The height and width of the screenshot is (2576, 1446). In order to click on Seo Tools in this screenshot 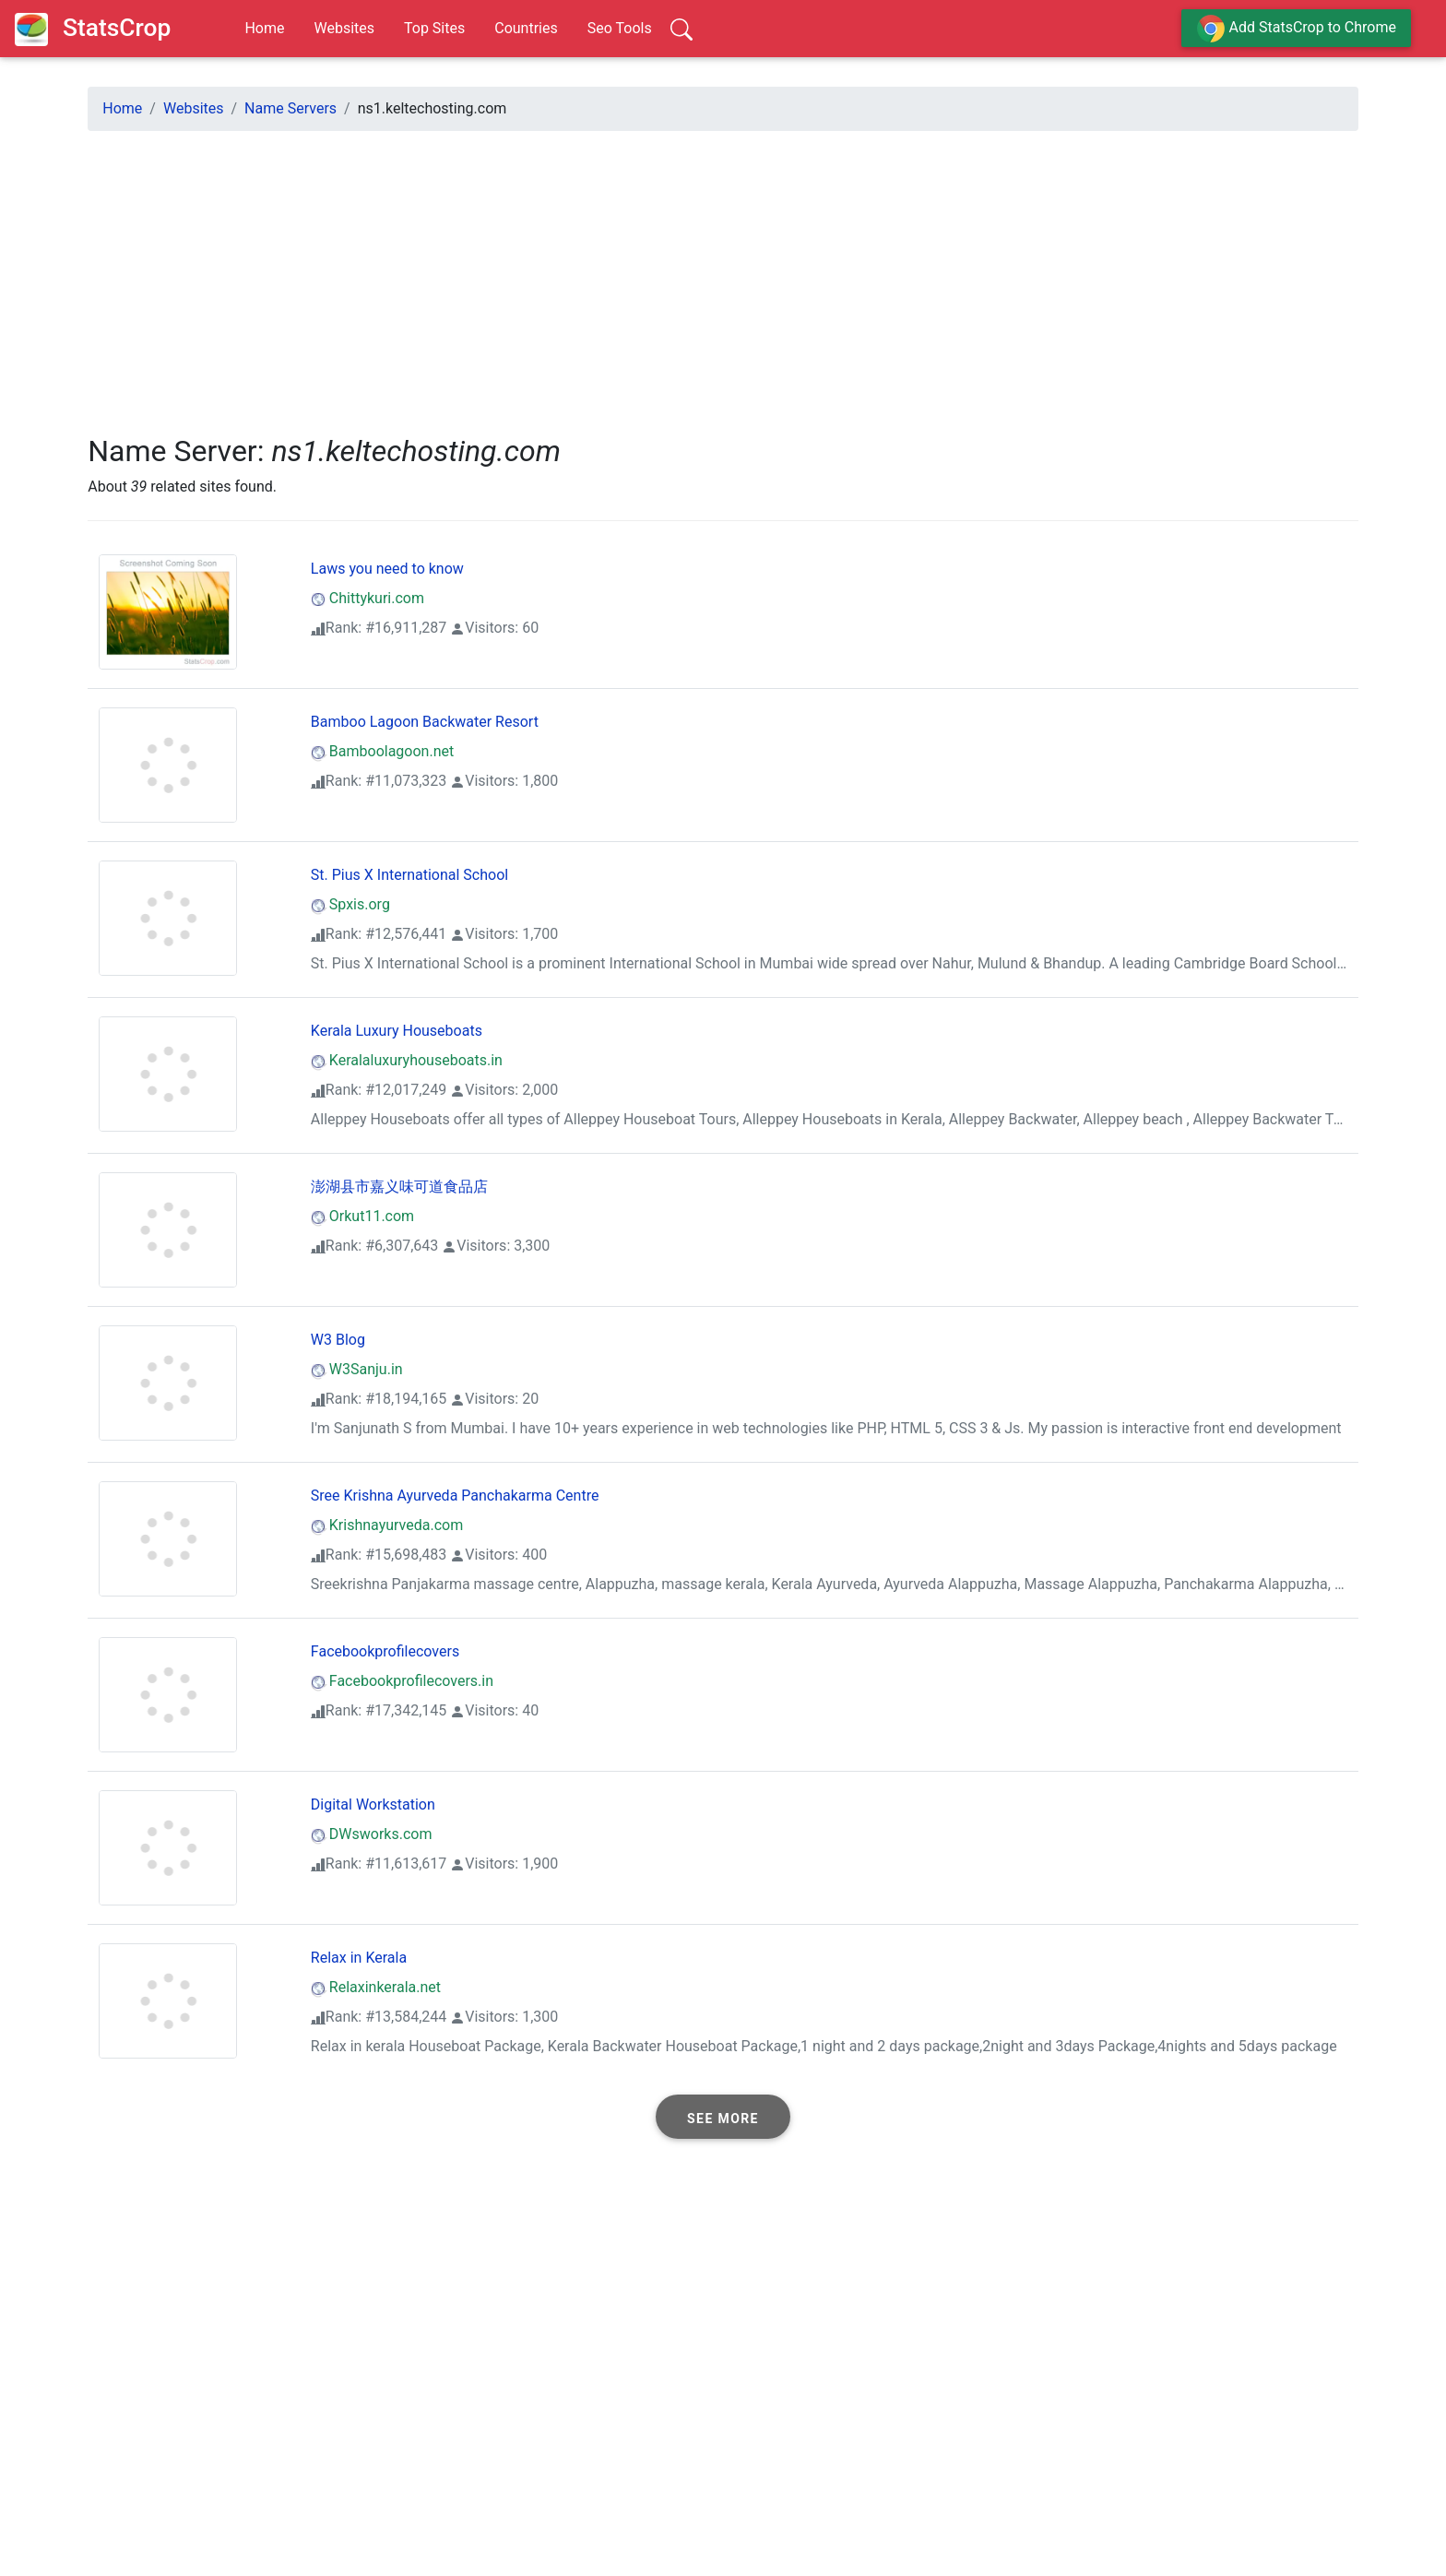, I will do `click(619, 28)`.